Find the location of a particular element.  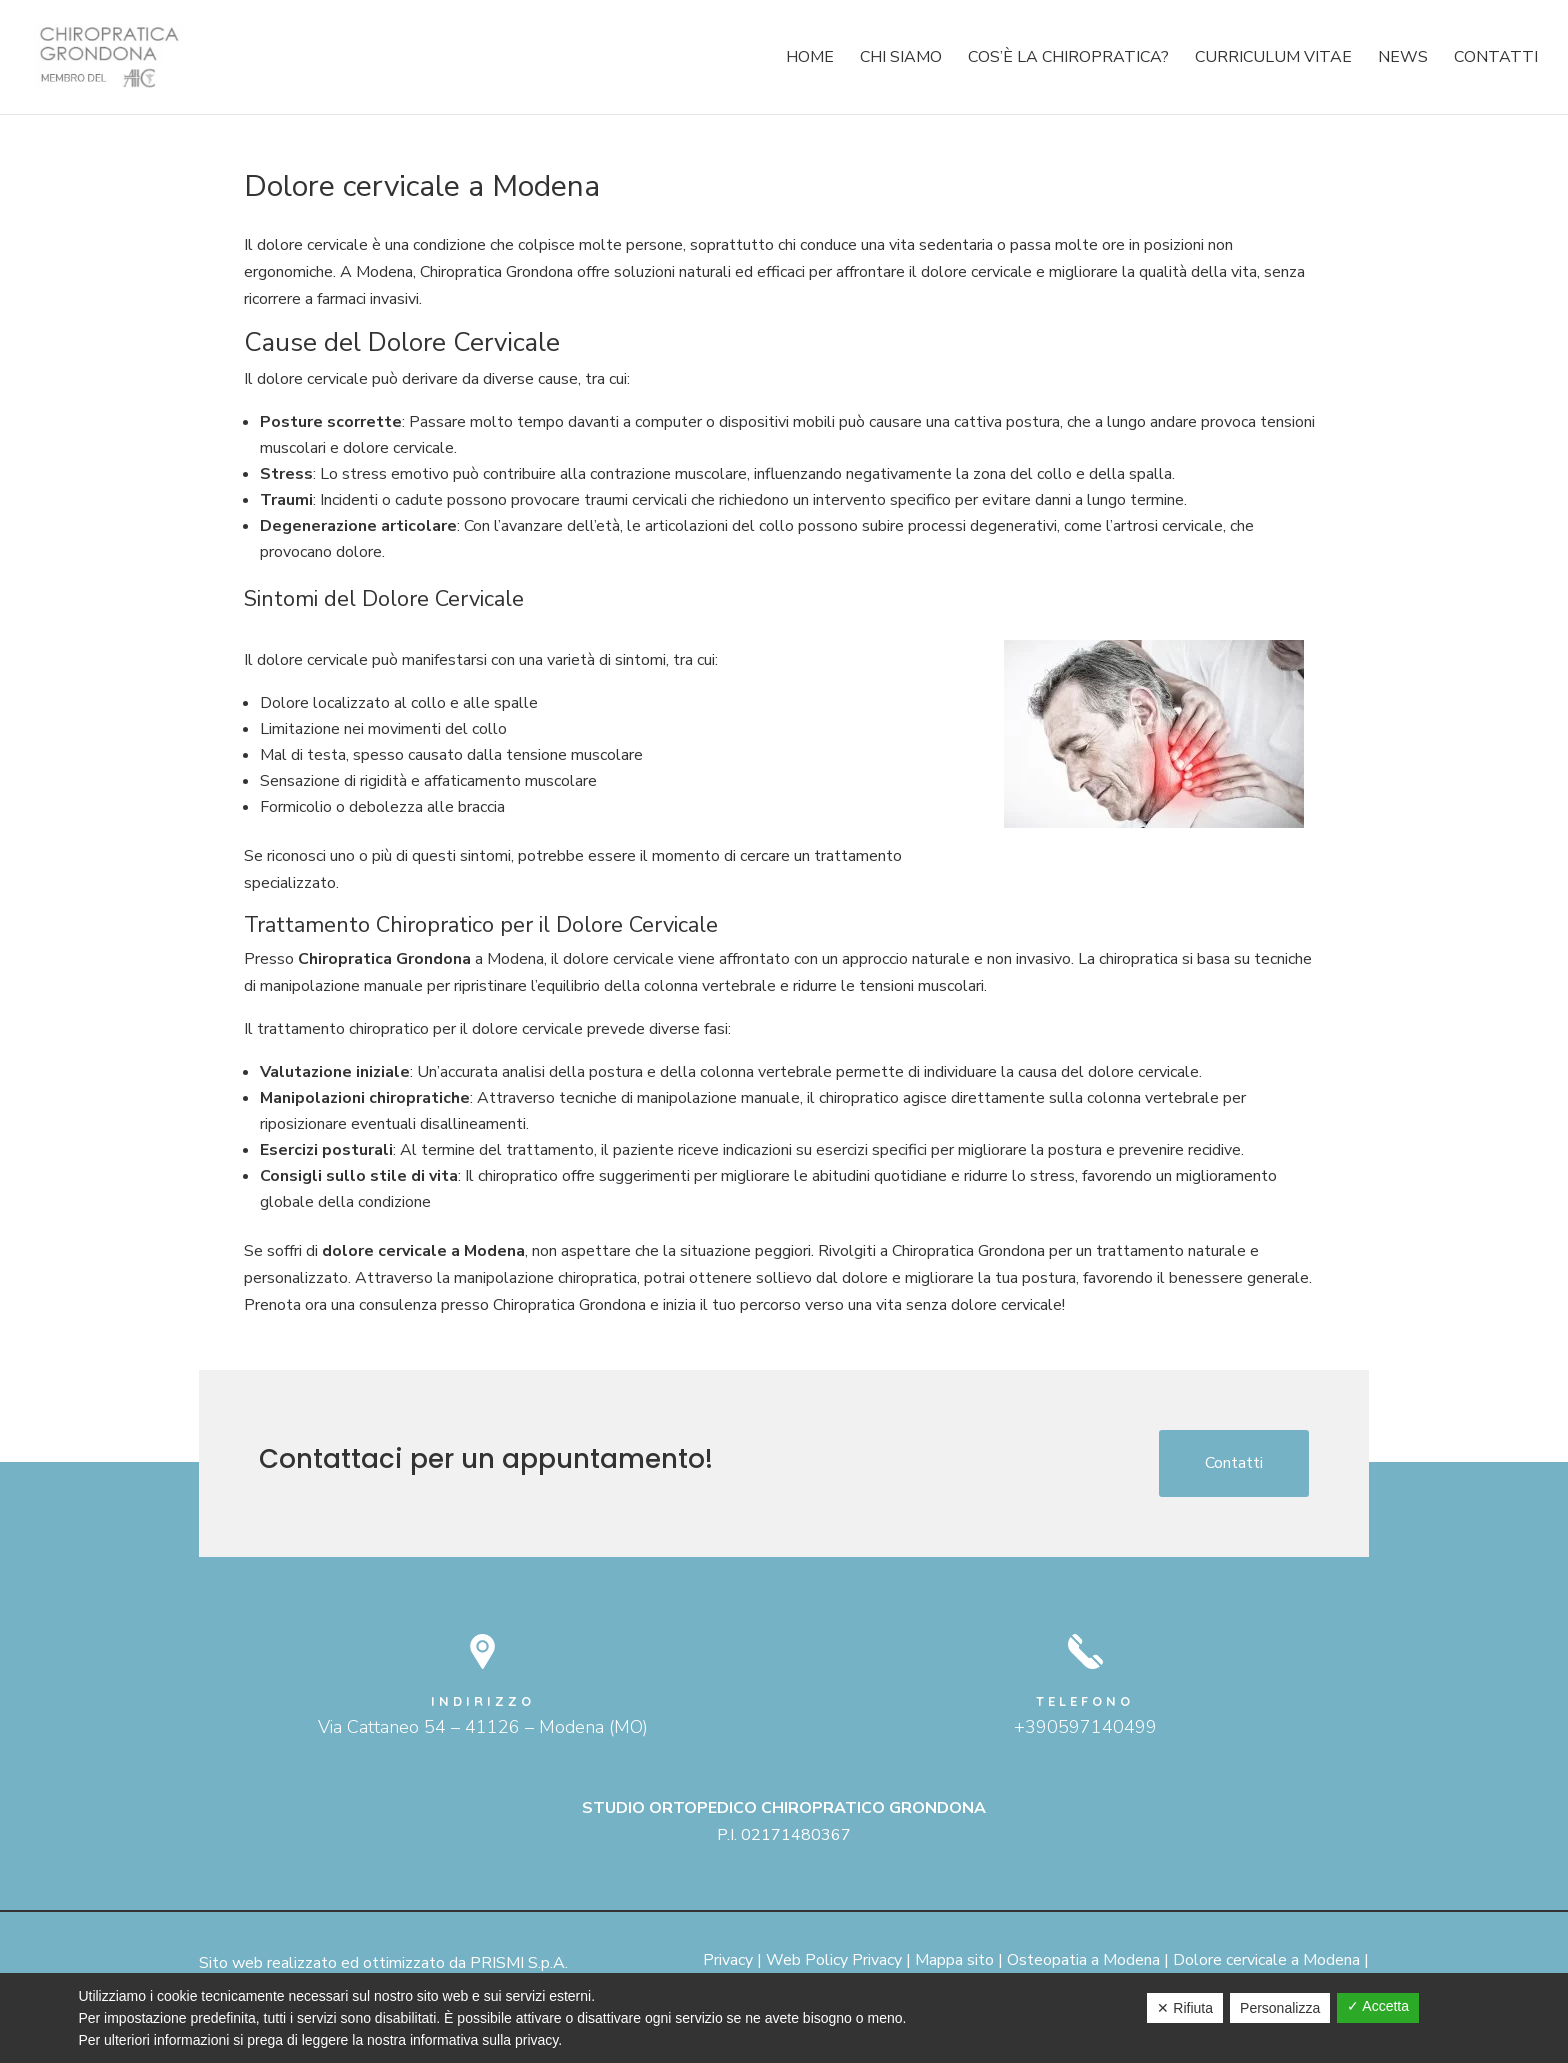

Chi siamo is located at coordinates (901, 59).